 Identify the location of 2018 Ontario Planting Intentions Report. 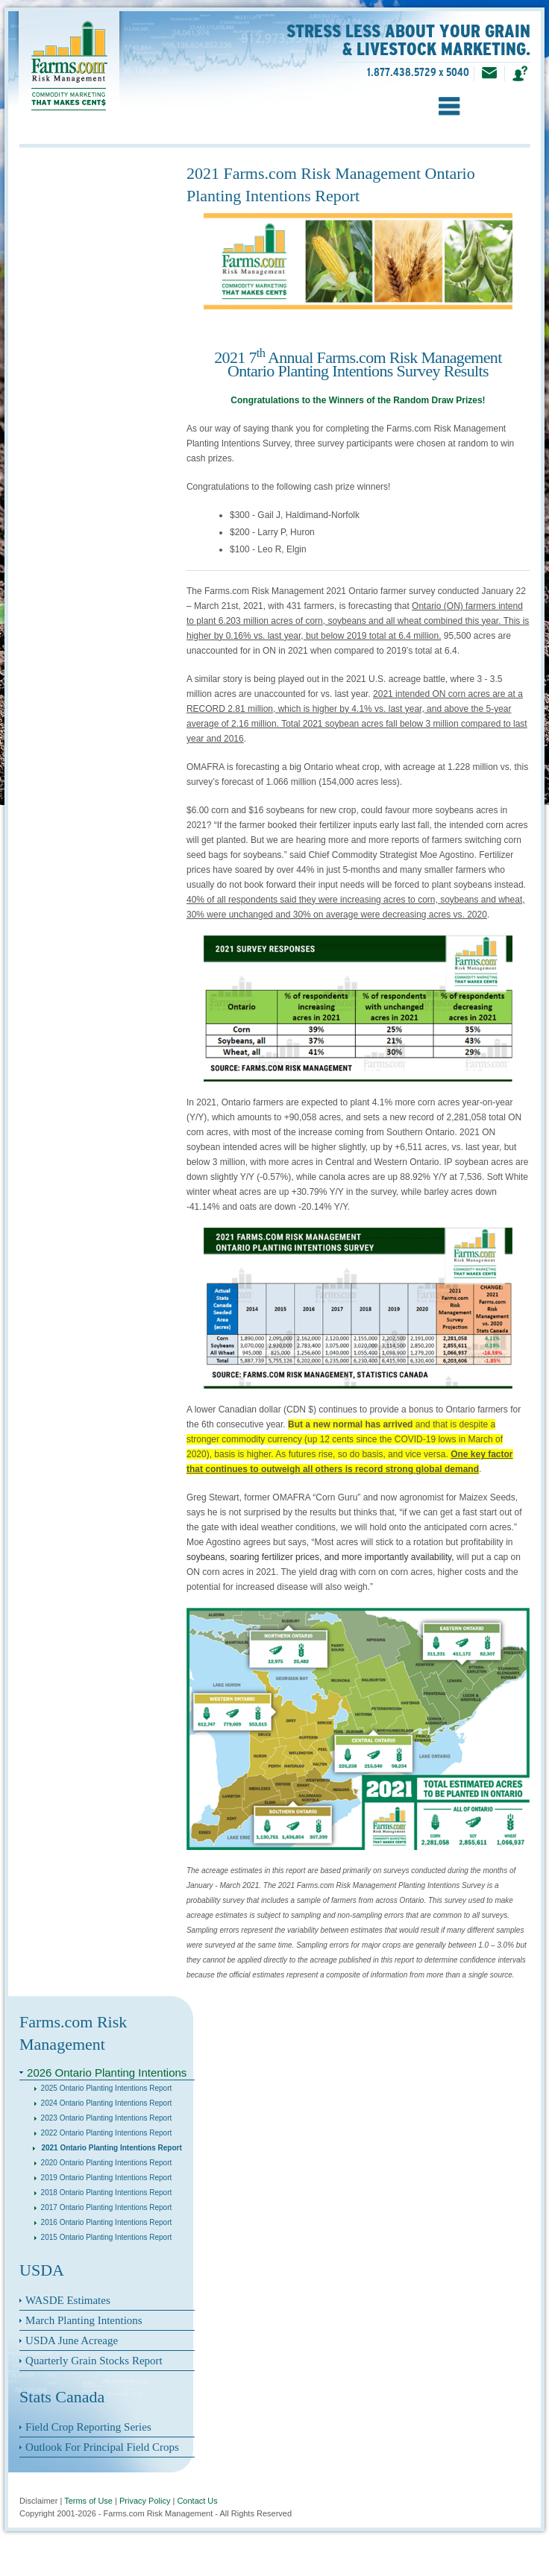
(103, 2192).